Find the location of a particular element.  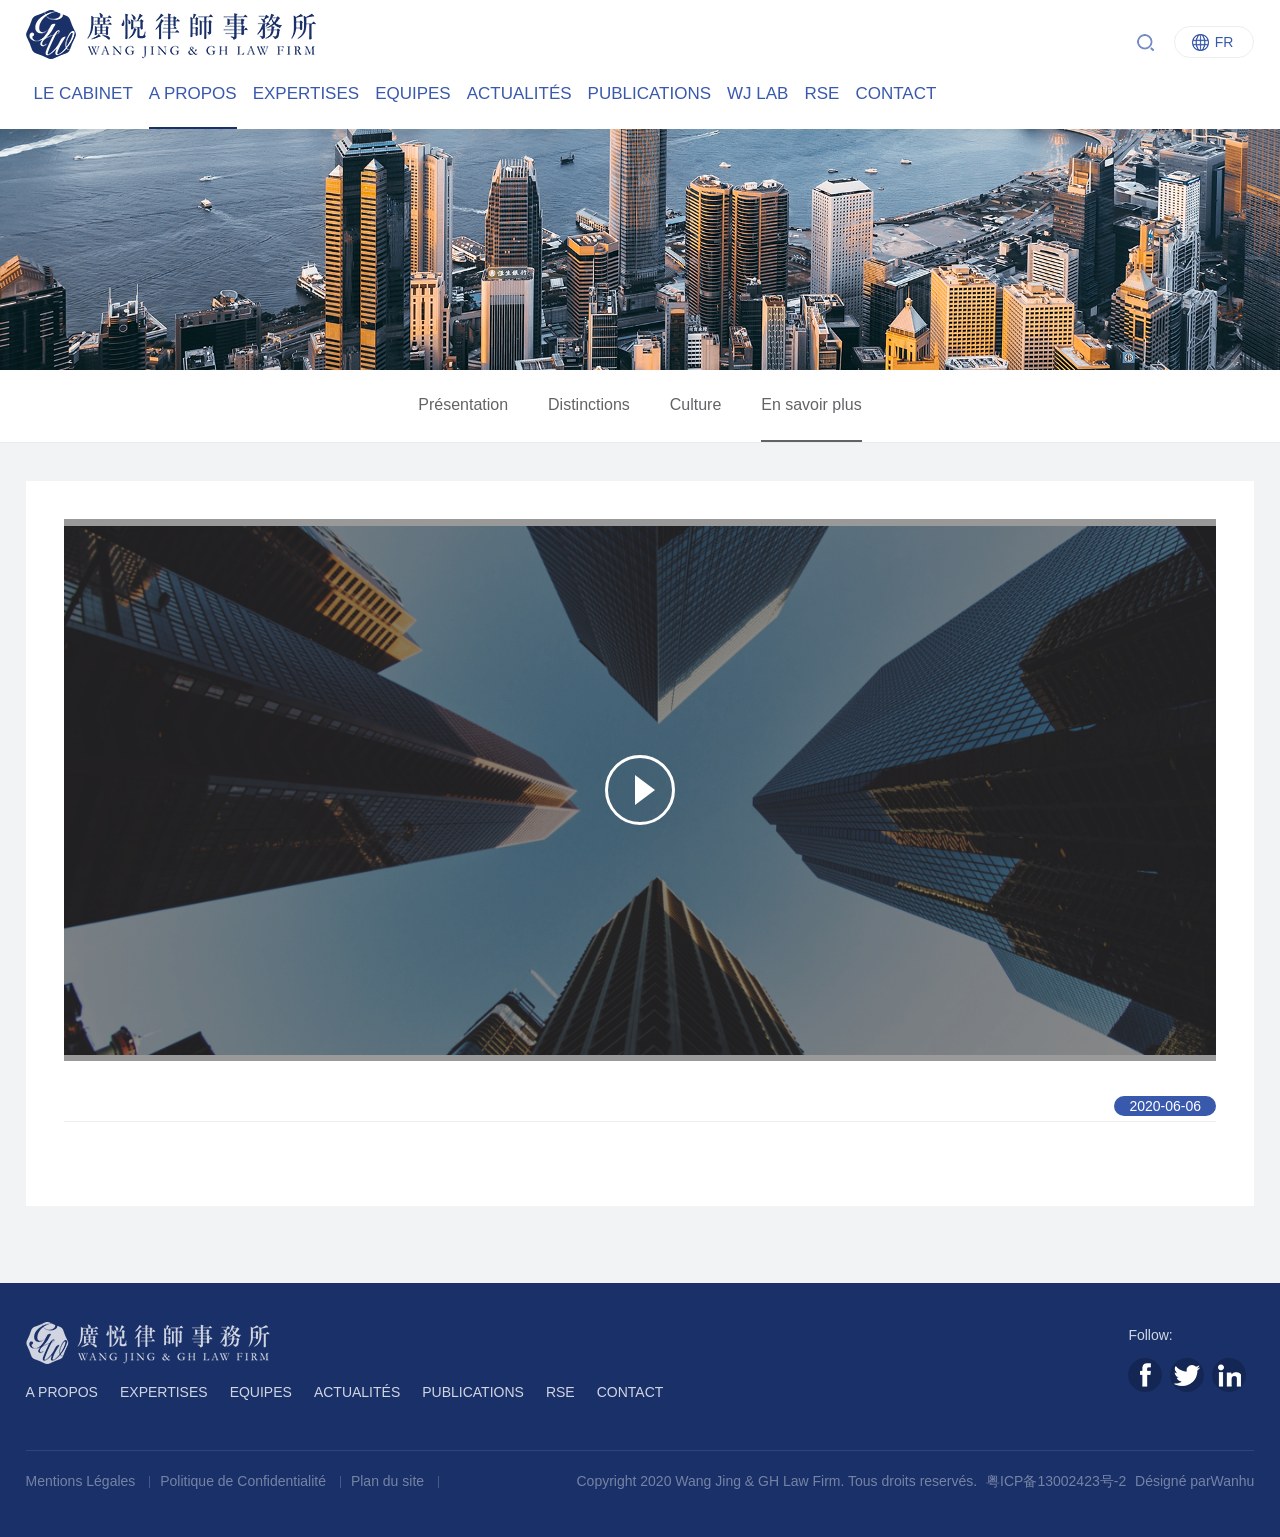

A PROPOS is located at coordinates (193, 93).